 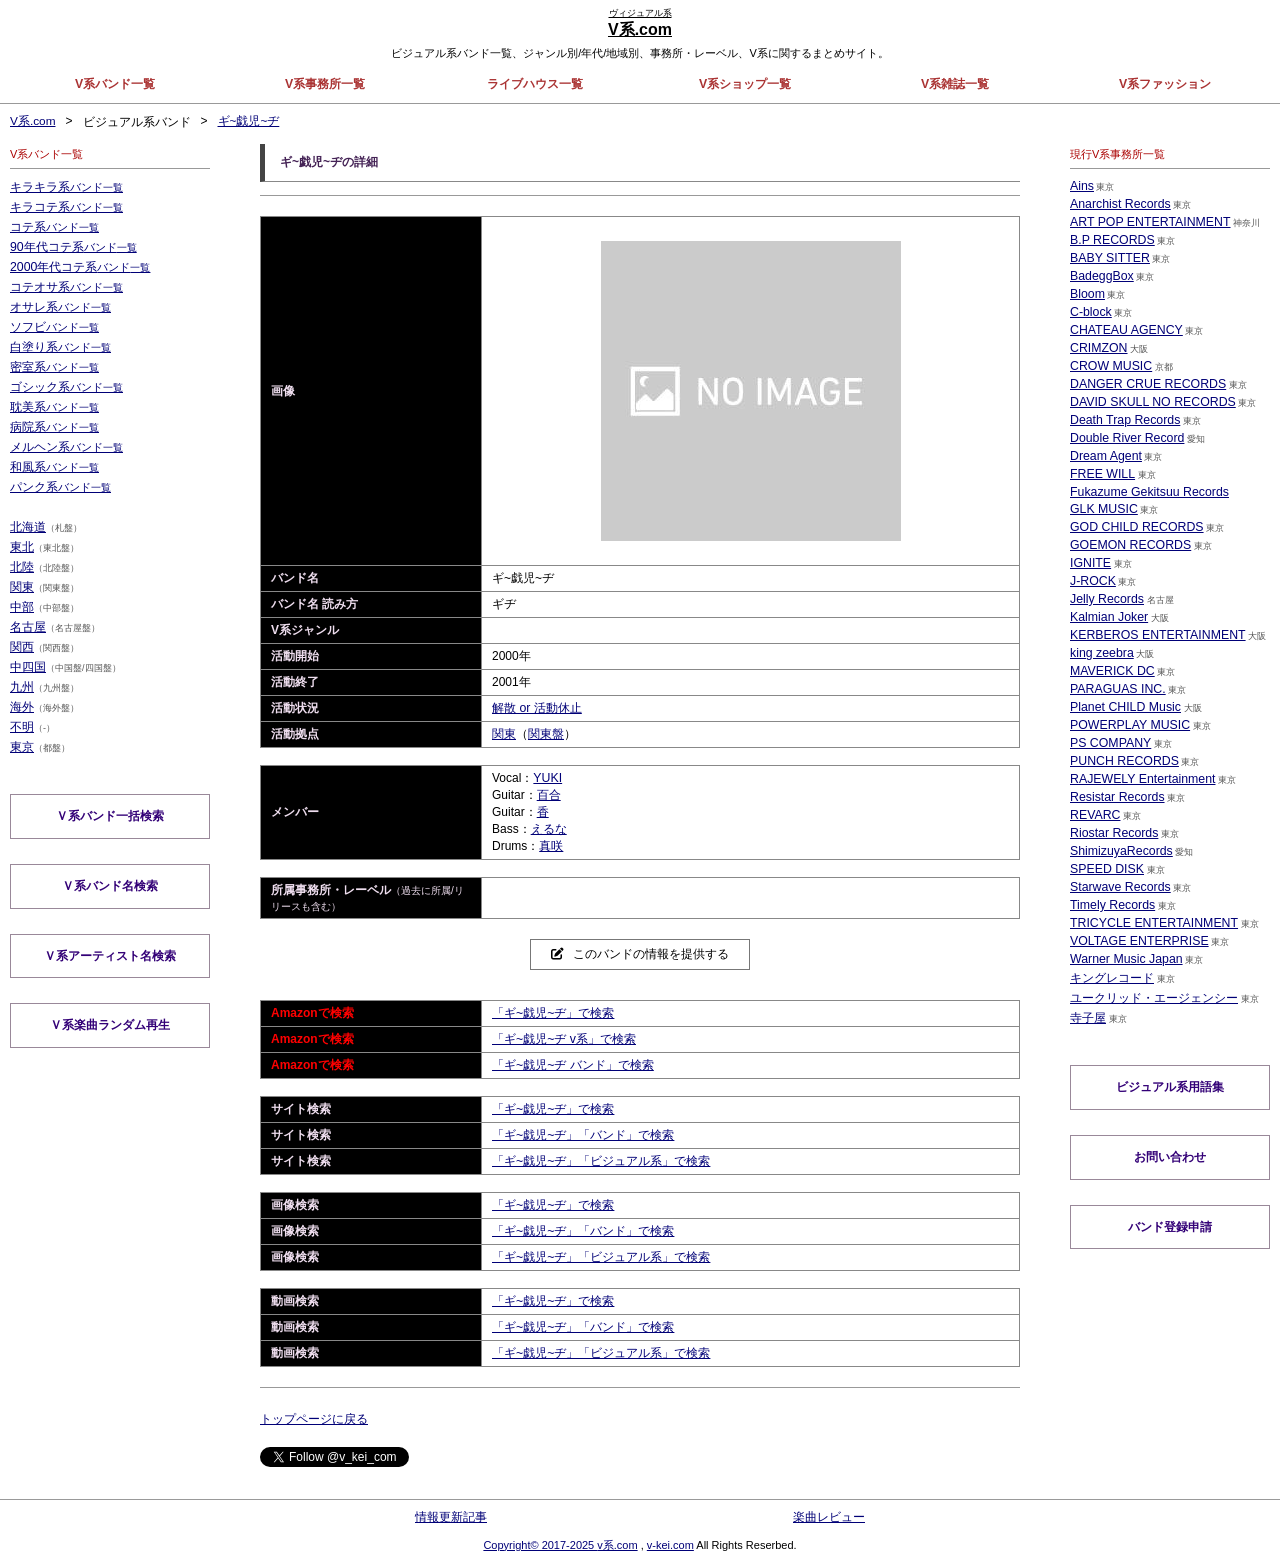 I want to click on パンク系, so click(x=60, y=487).